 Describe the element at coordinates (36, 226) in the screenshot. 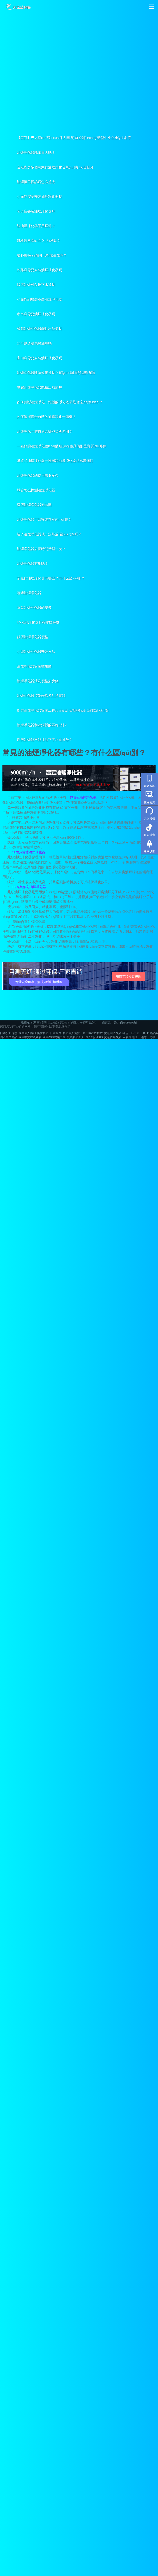

I see `裝油煙凈化器不用煙道？` at that location.